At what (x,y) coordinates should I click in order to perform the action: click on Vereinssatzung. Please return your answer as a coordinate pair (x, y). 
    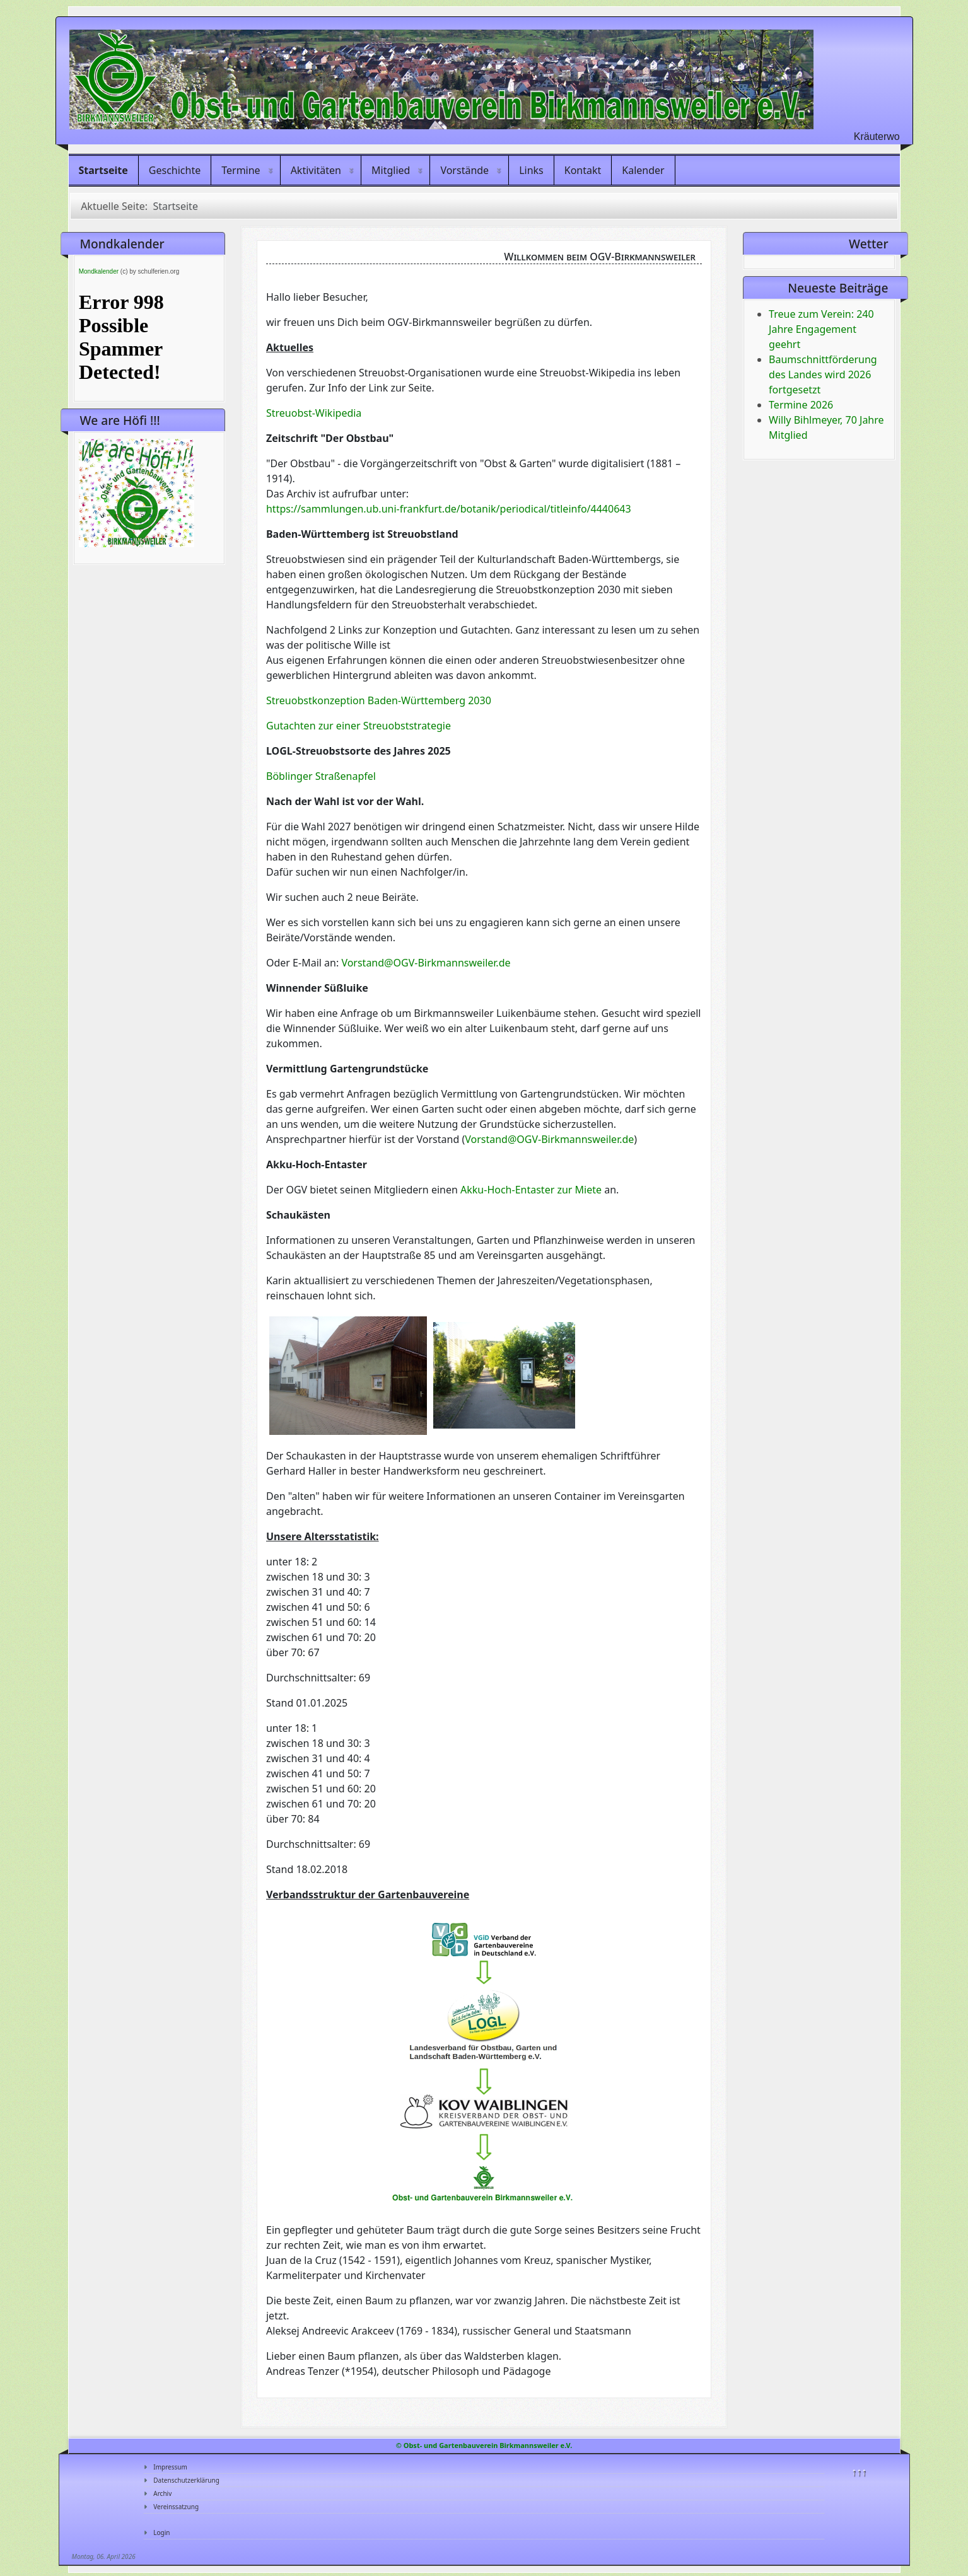
    Looking at the image, I should click on (176, 2506).